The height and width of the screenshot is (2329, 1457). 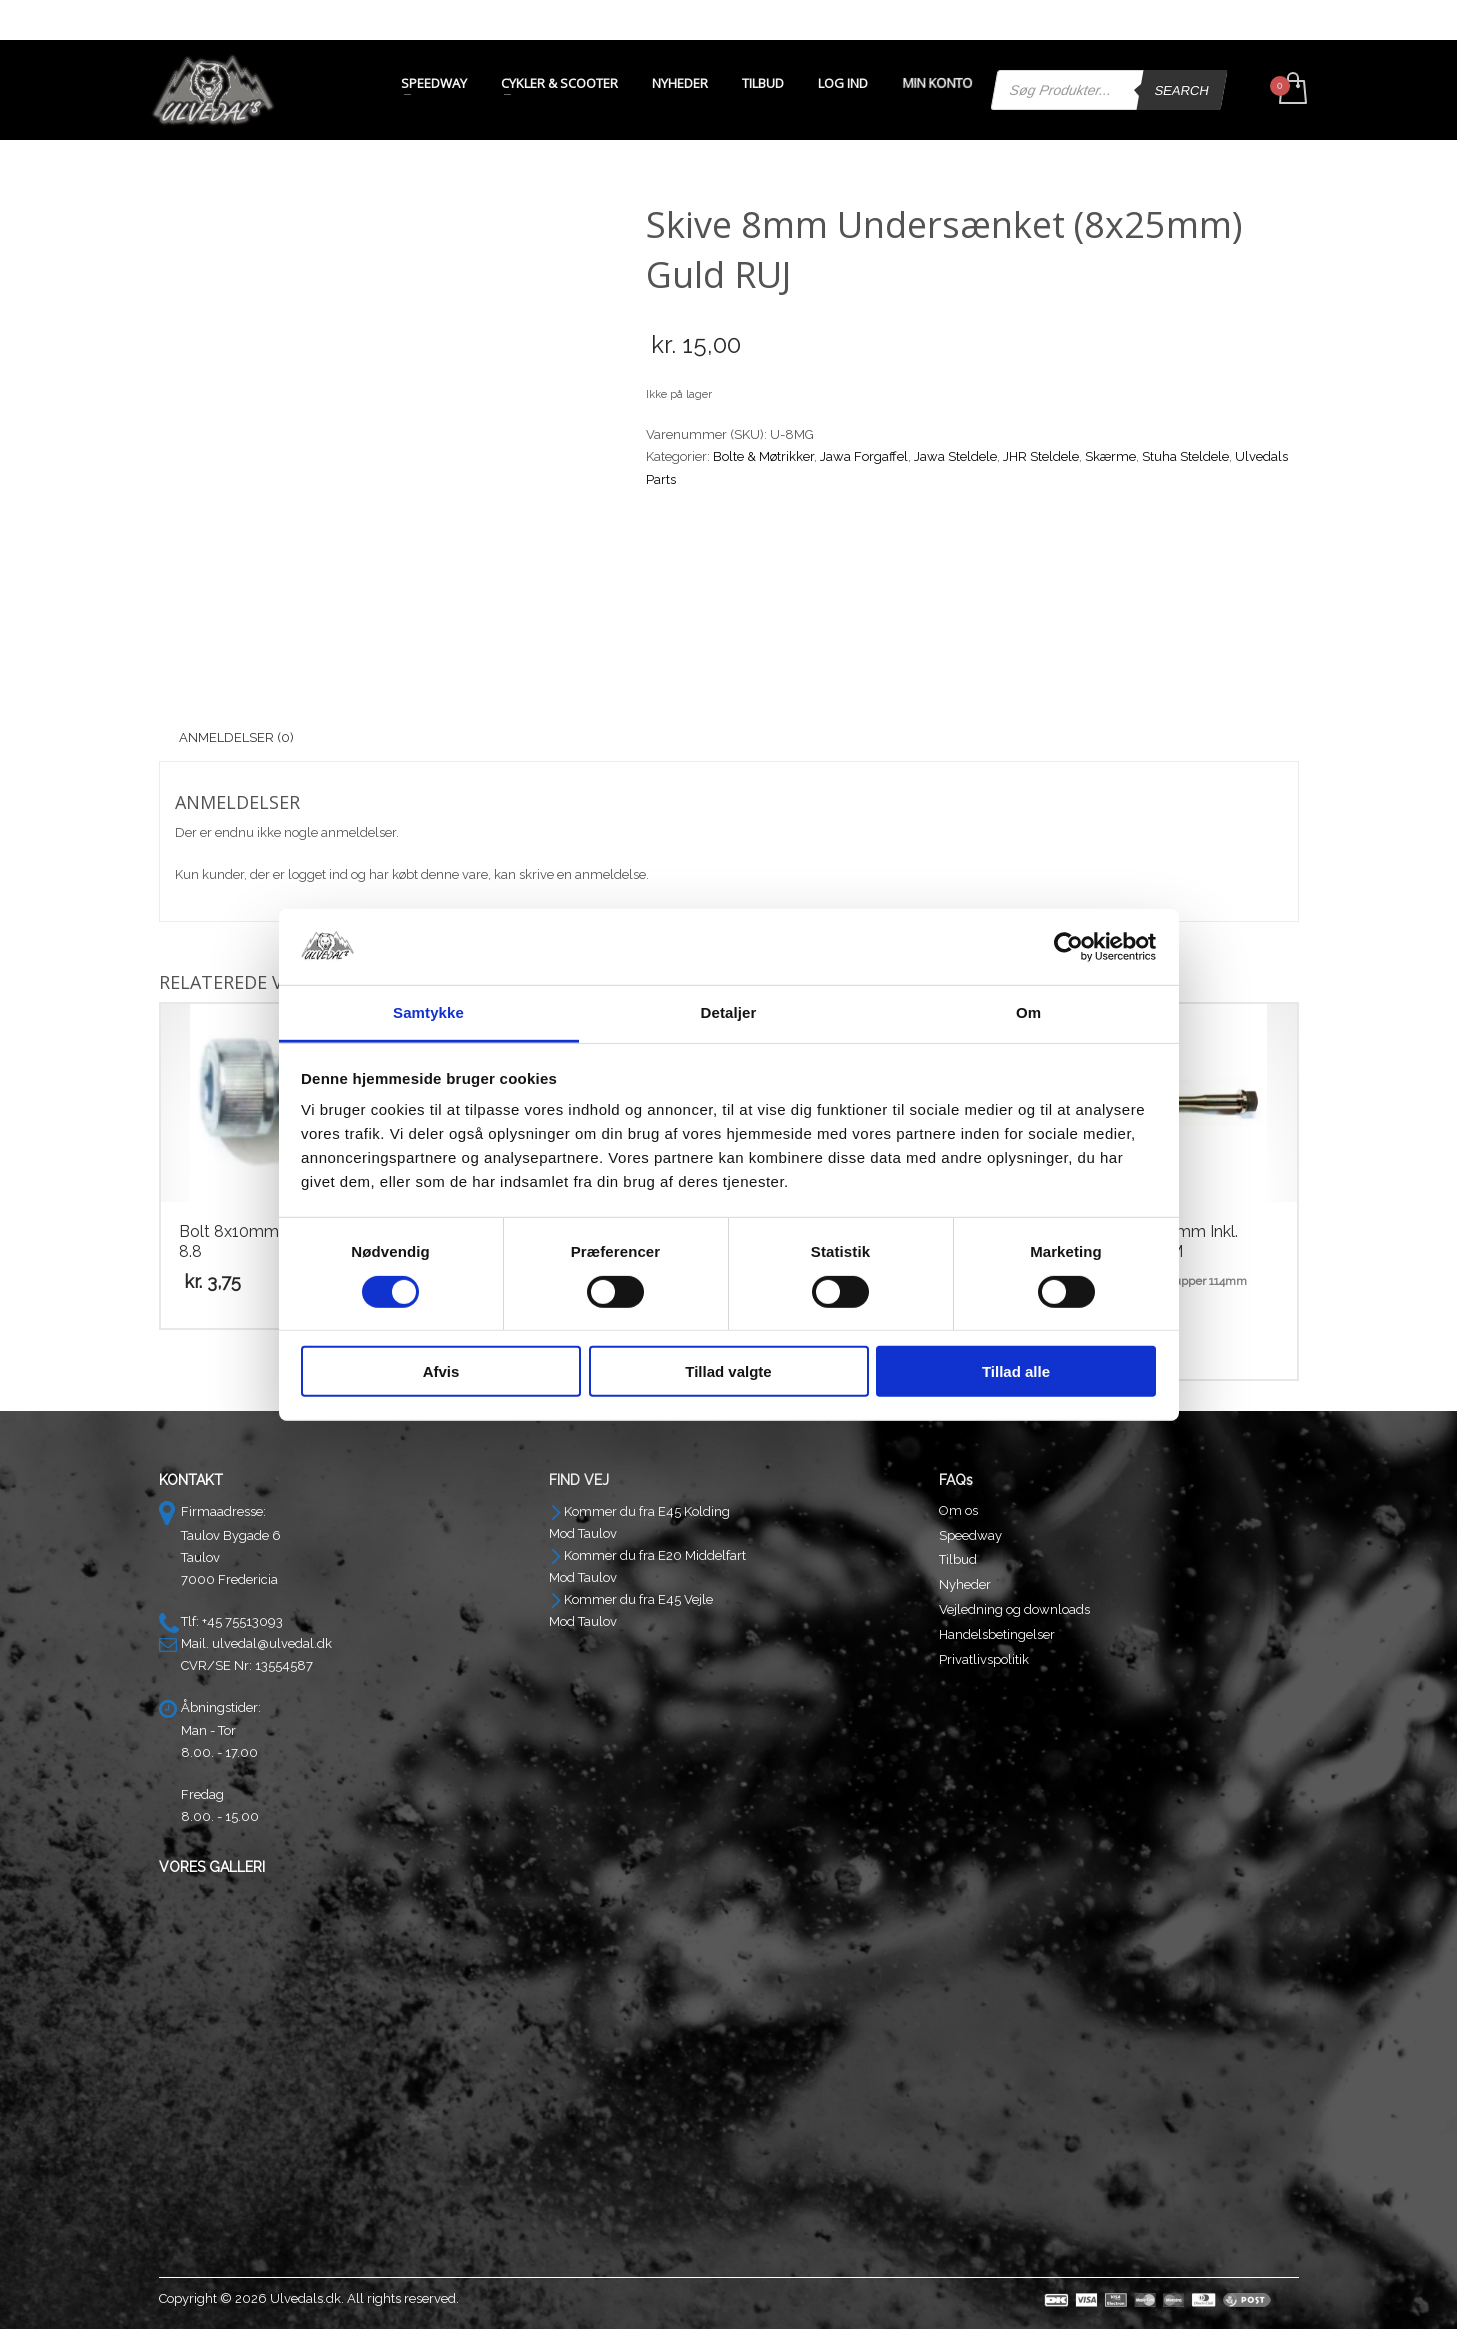 What do you see at coordinates (441, 1371) in the screenshot?
I see `Afvis` at bounding box center [441, 1371].